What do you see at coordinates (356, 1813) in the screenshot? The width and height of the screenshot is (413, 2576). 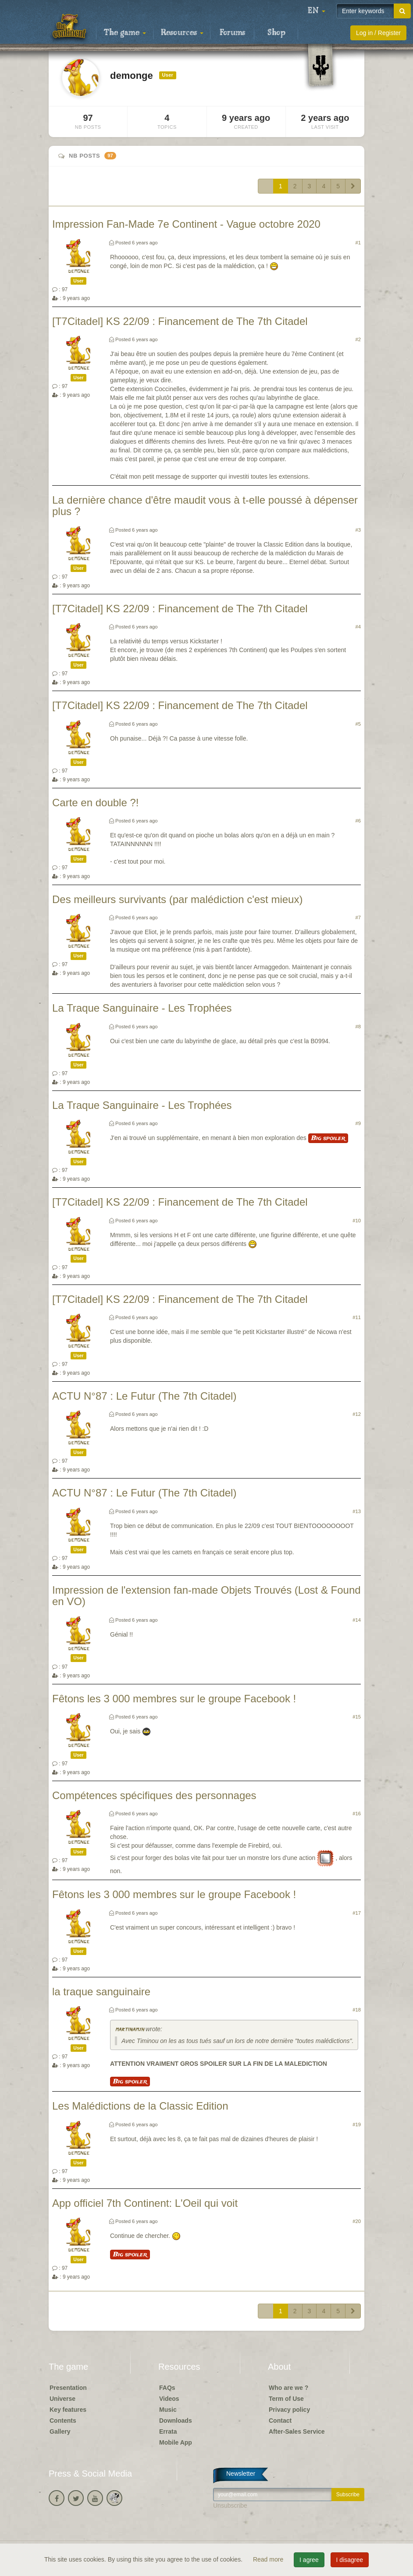 I see `#16` at bounding box center [356, 1813].